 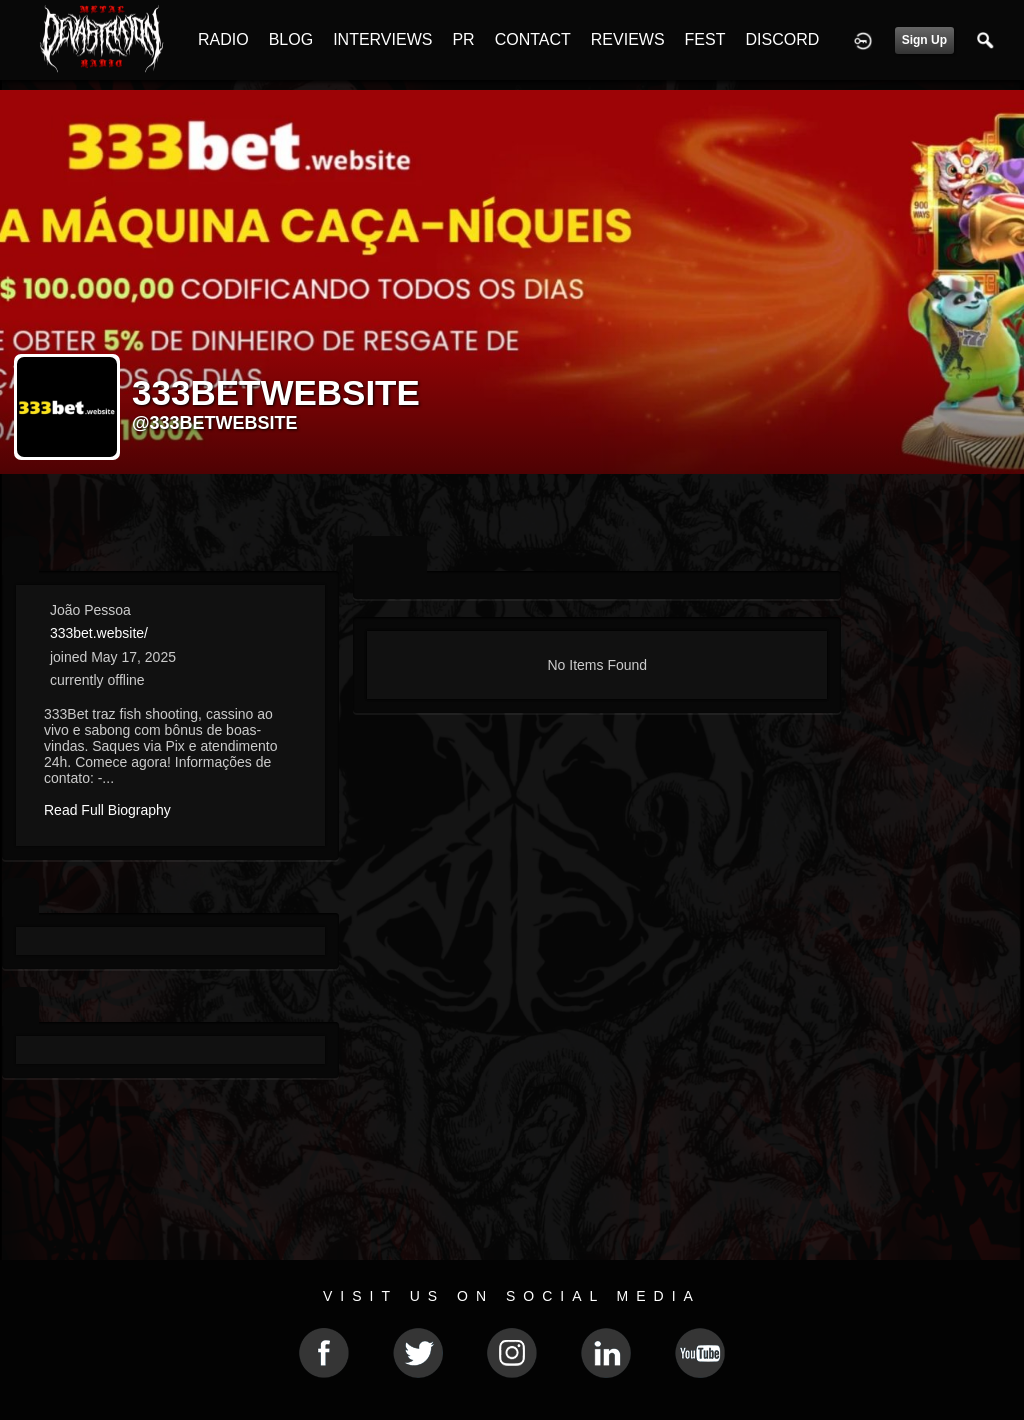 I want to click on BLOG, so click(x=291, y=39).